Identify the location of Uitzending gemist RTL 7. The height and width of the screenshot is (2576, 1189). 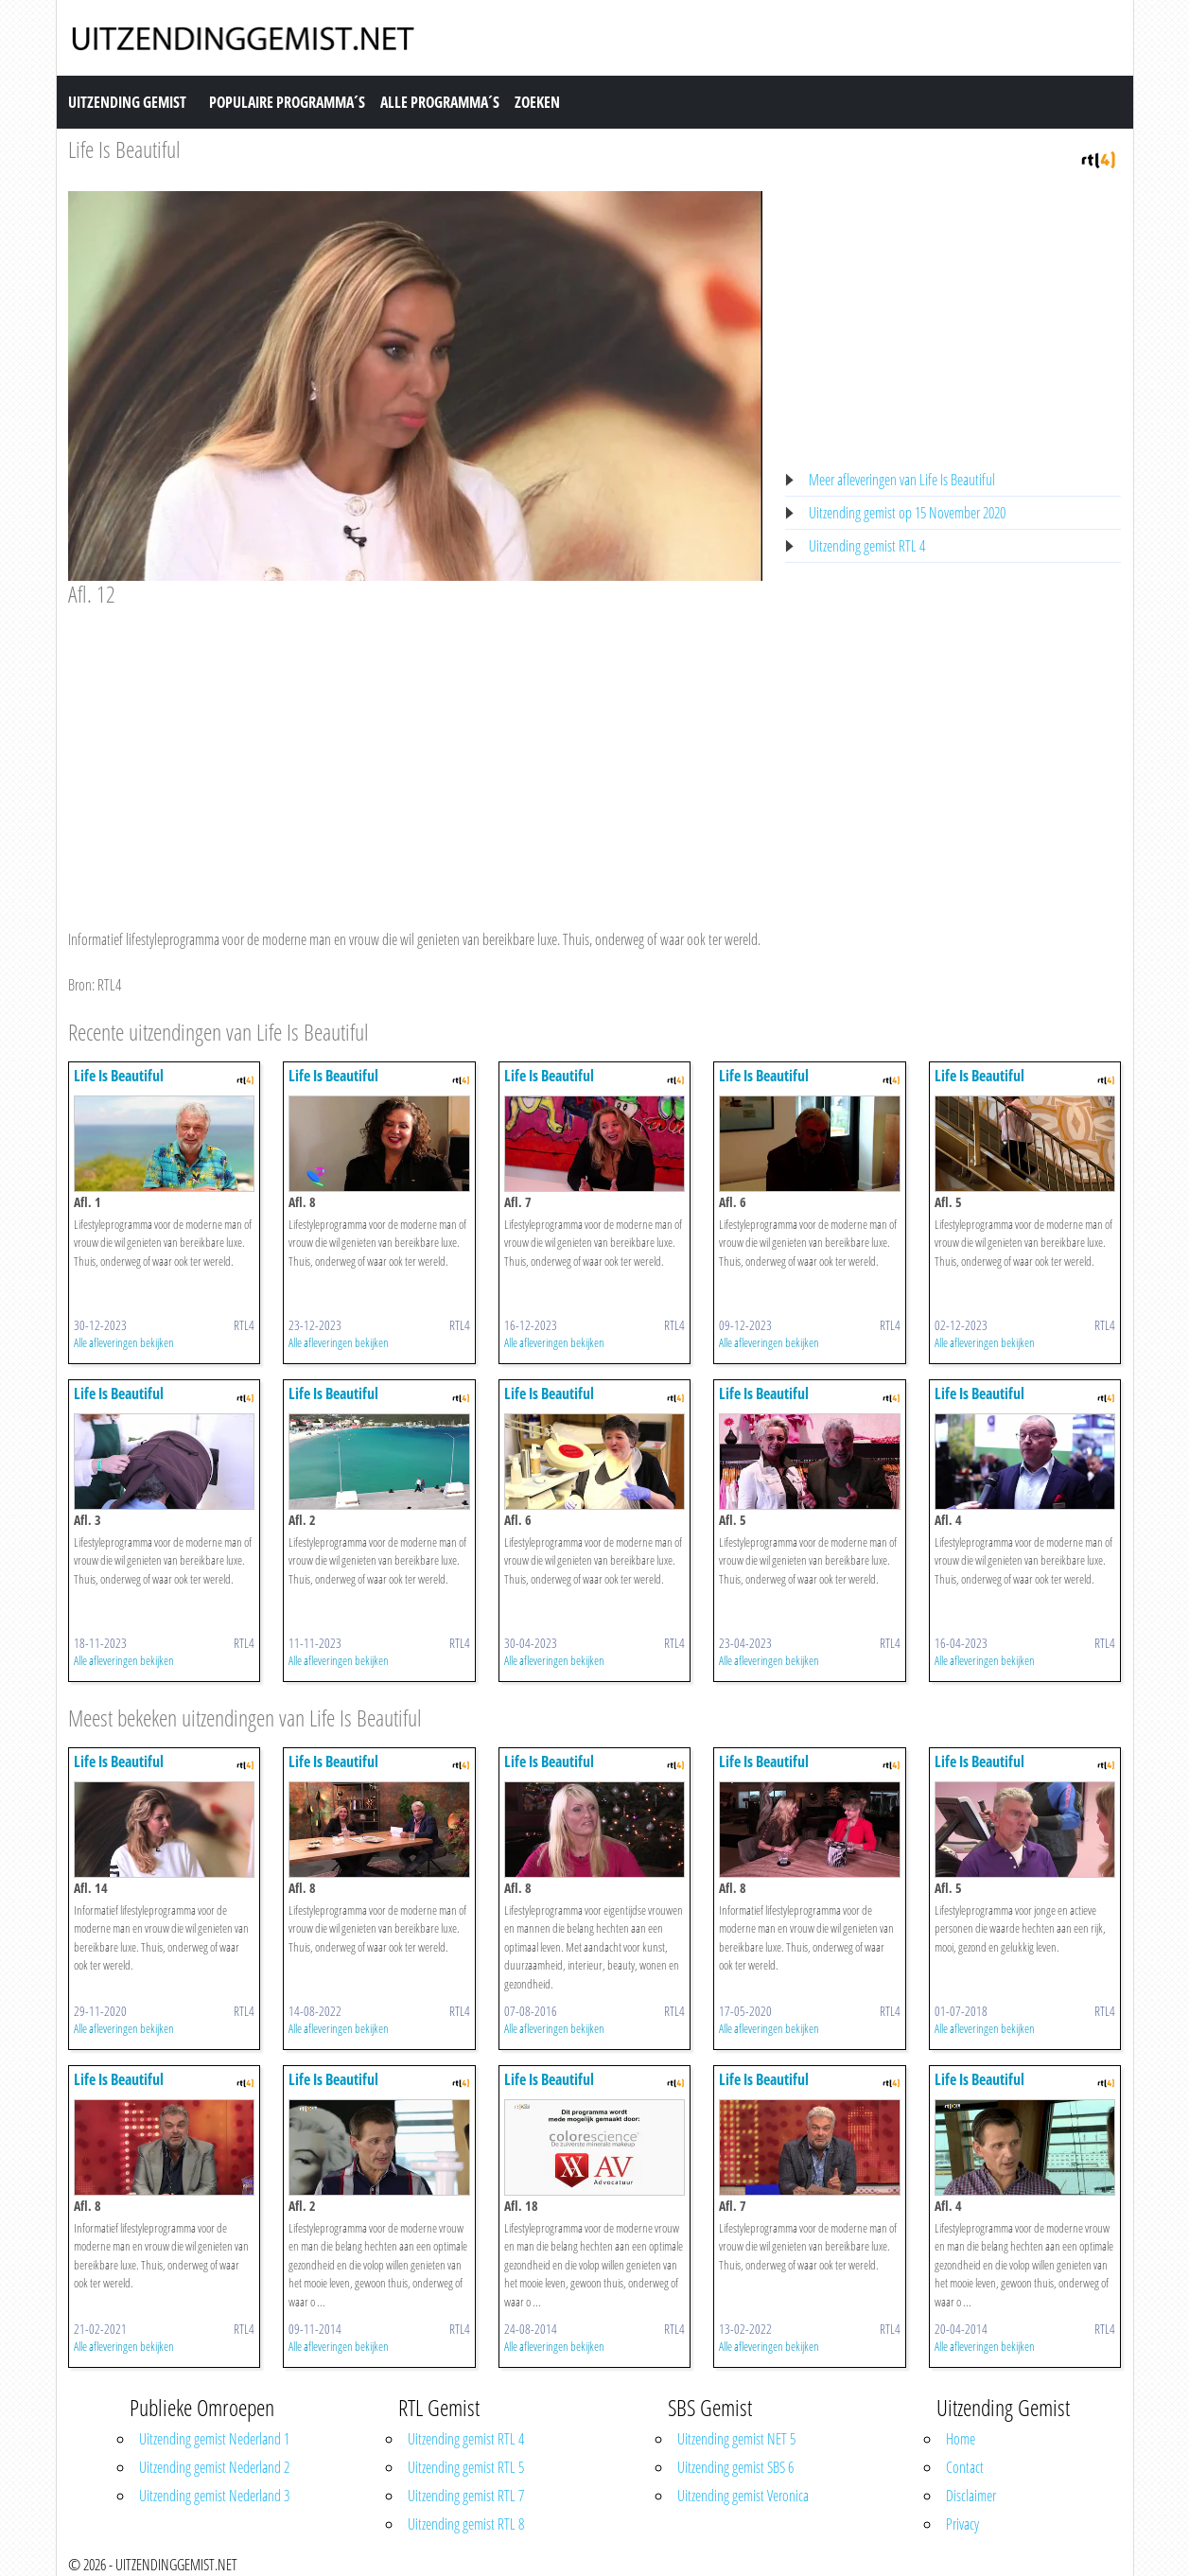
(466, 2495).